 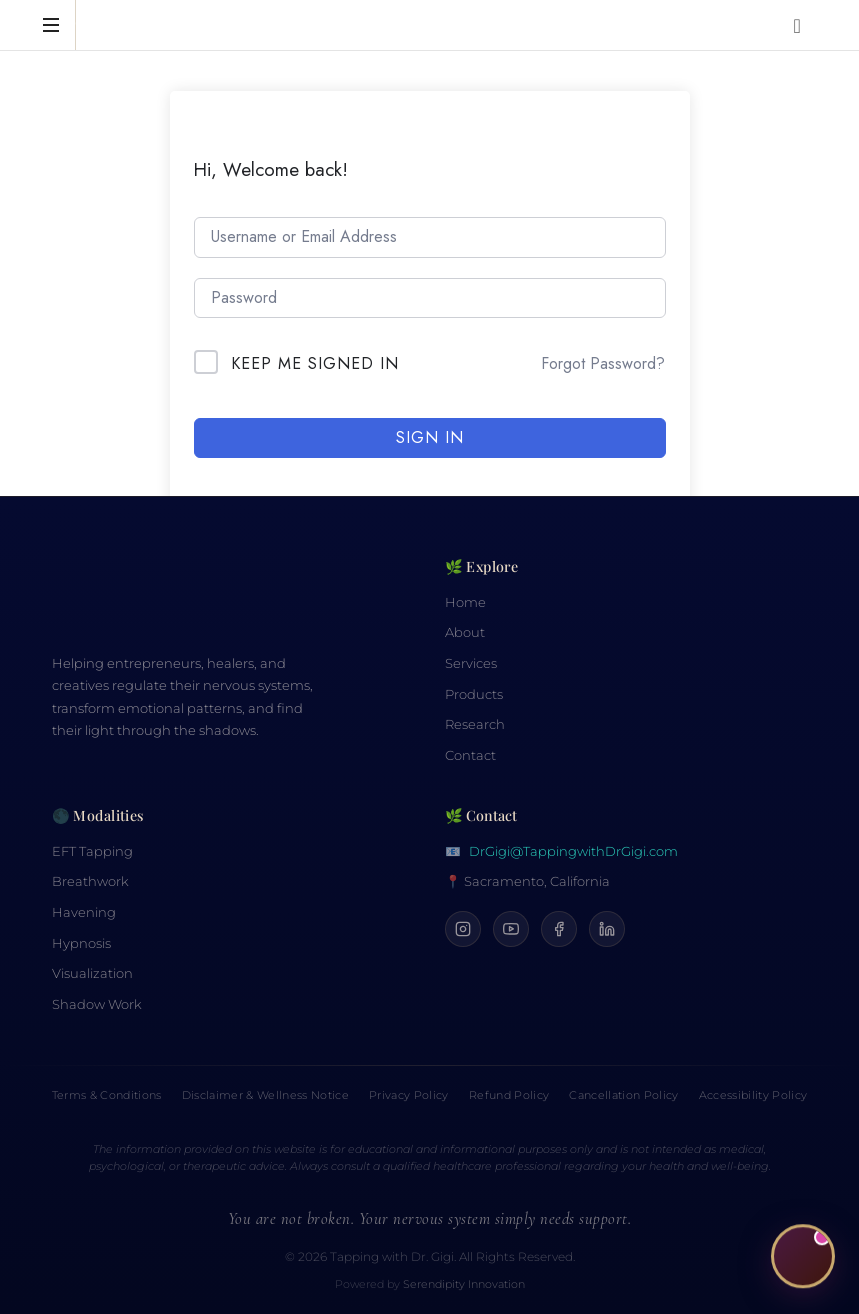 I want to click on Forgot Password?, so click(x=603, y=363).